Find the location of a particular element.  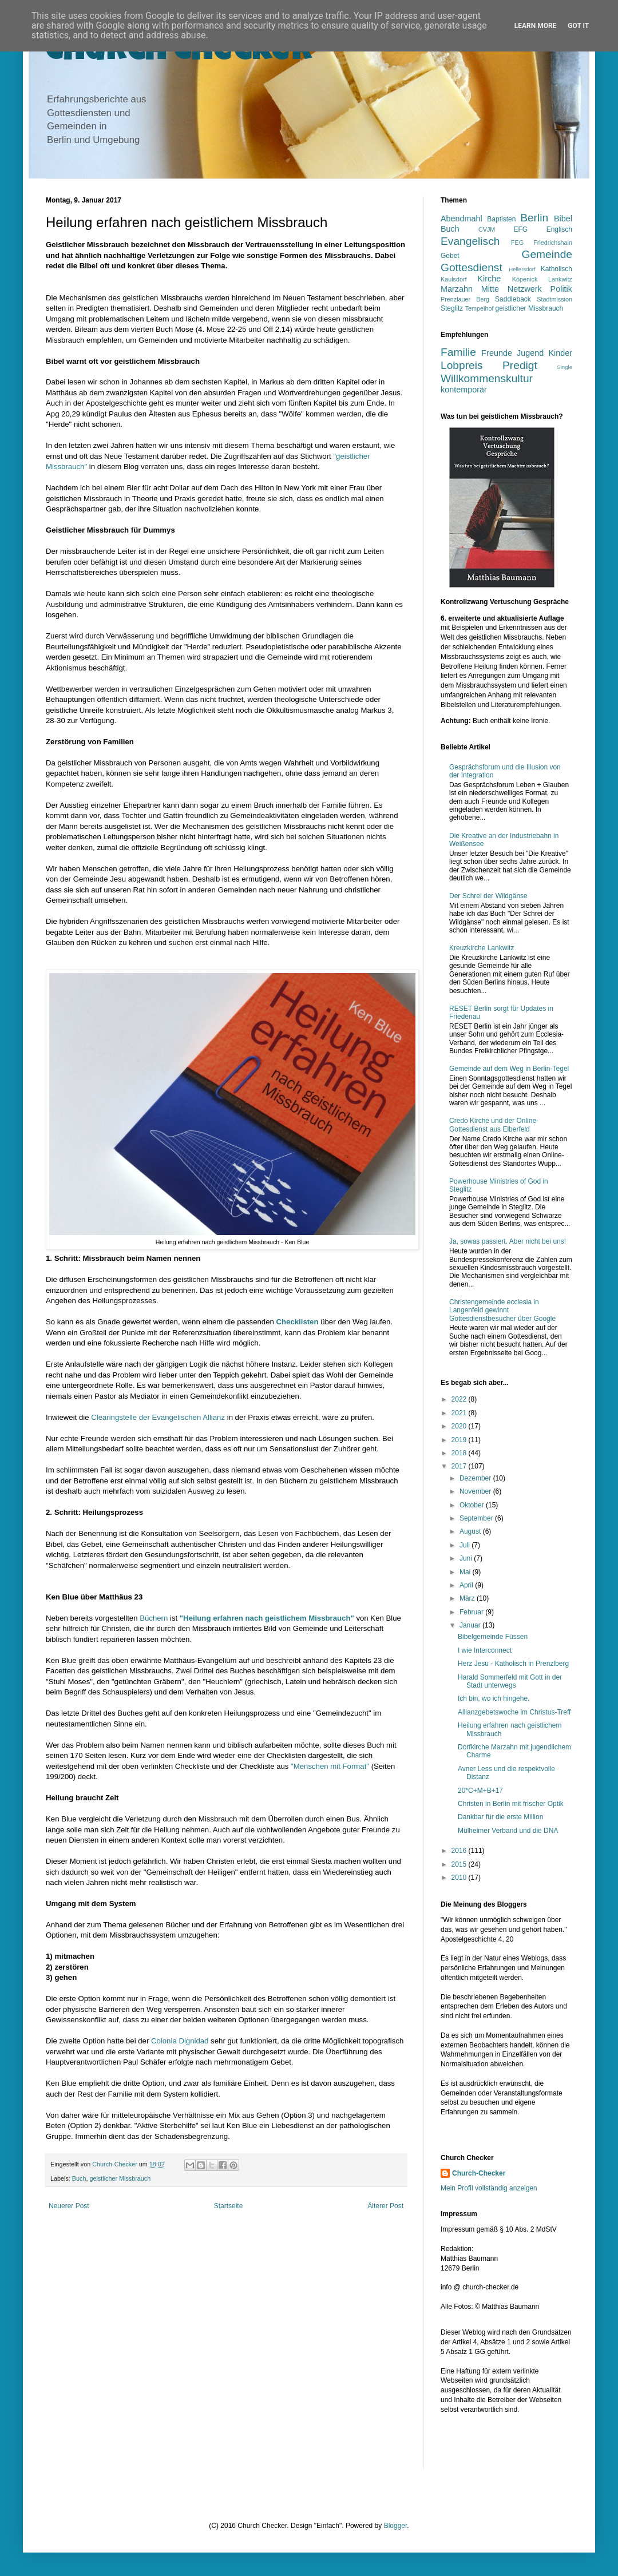

Dezember is located at coordinates (476, 1478).